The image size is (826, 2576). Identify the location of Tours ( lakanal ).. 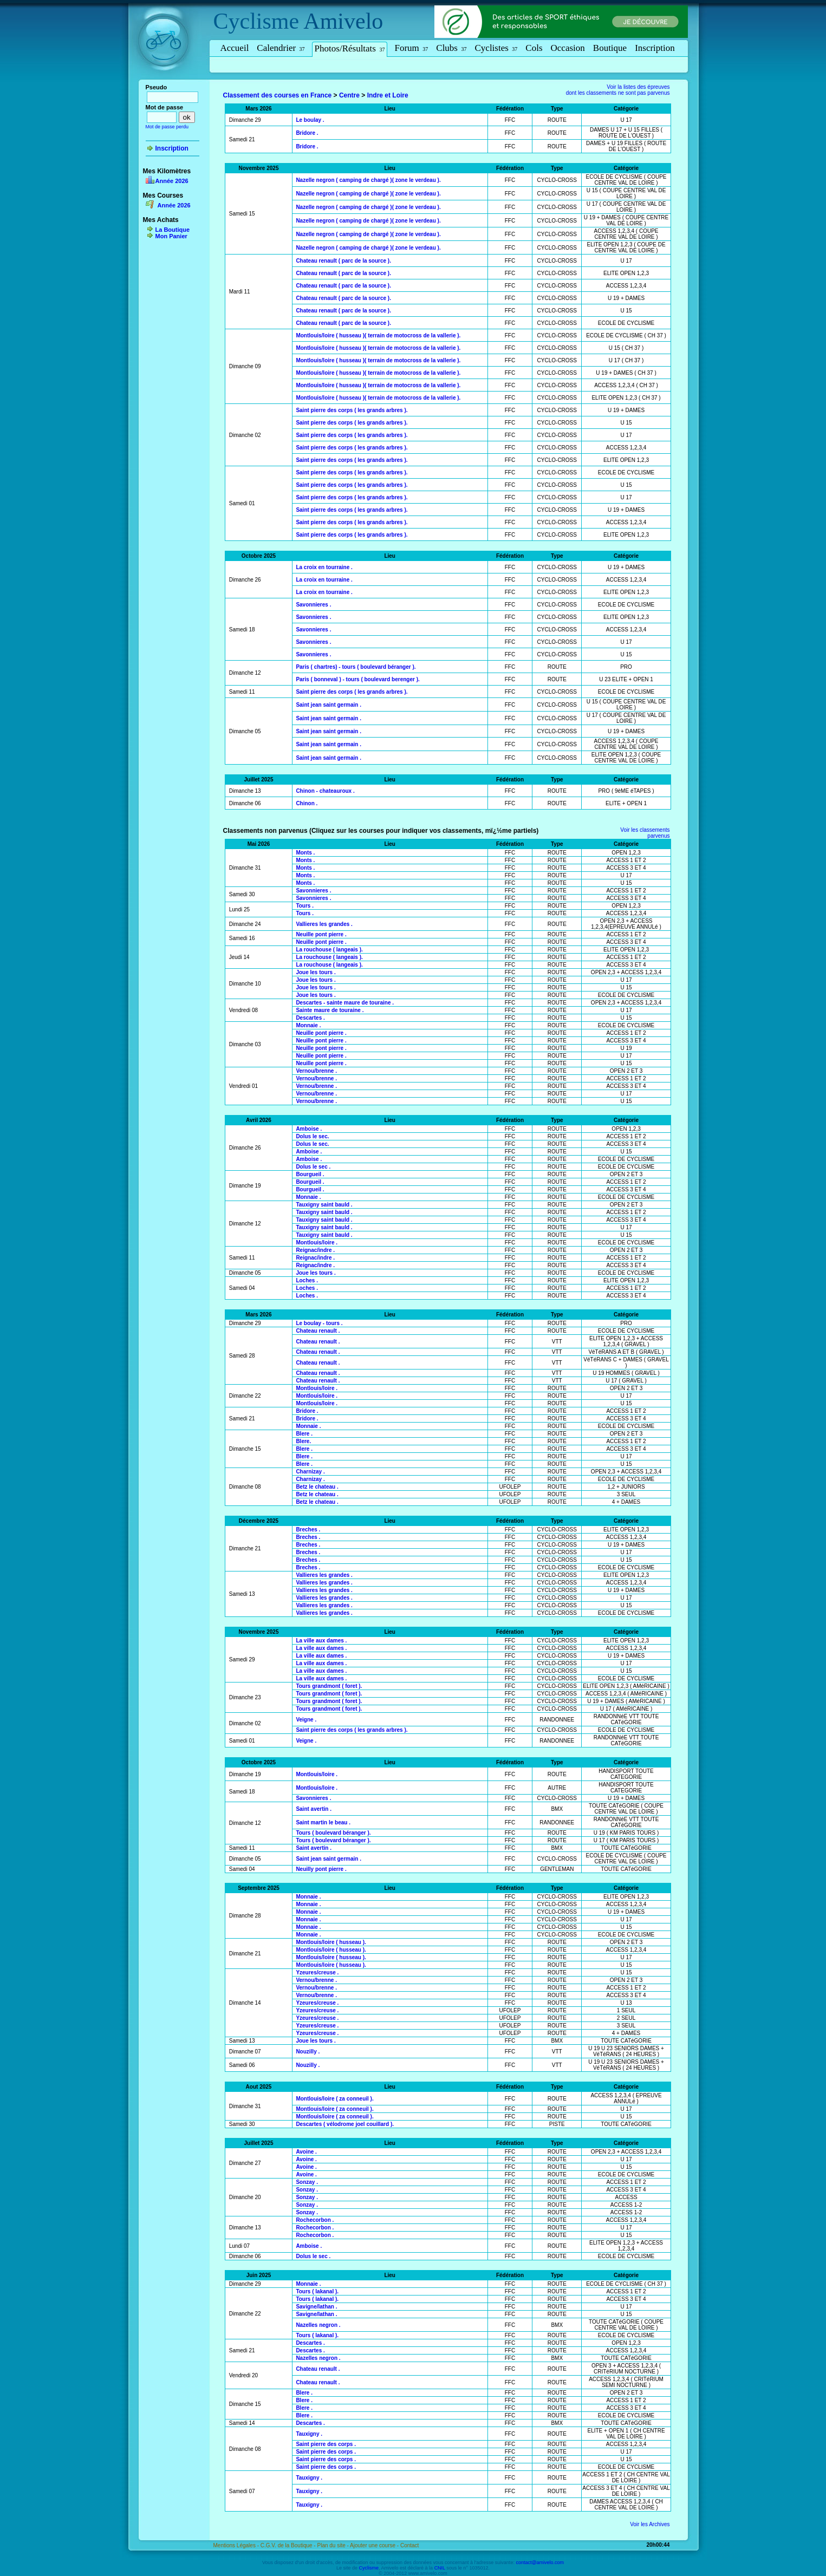
(317, 2291).